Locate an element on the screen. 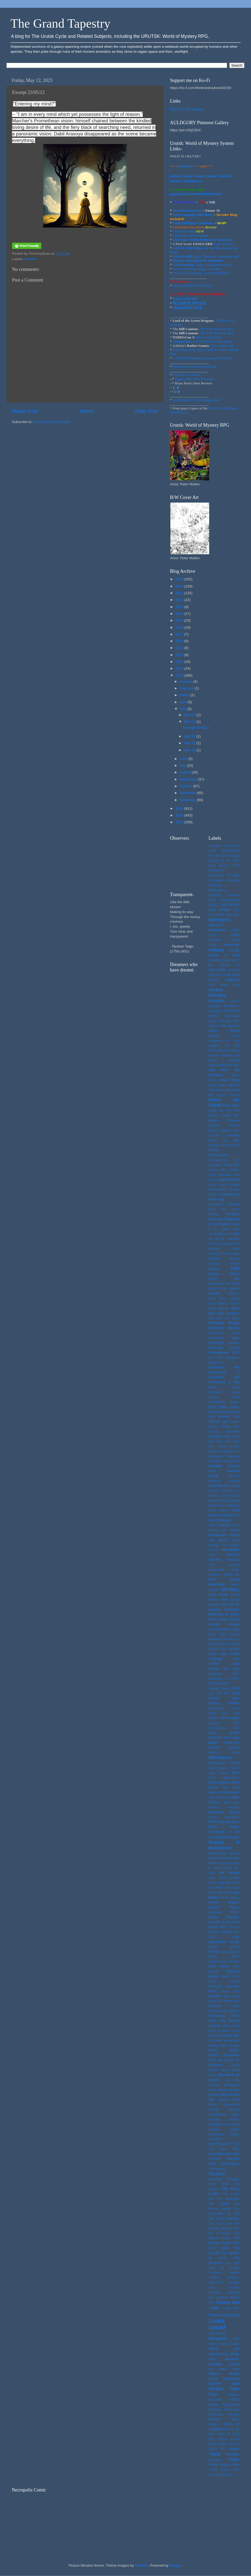 The width and height of the screenshot is (251, 2576). Communities is located at coordinates (217, 1189).